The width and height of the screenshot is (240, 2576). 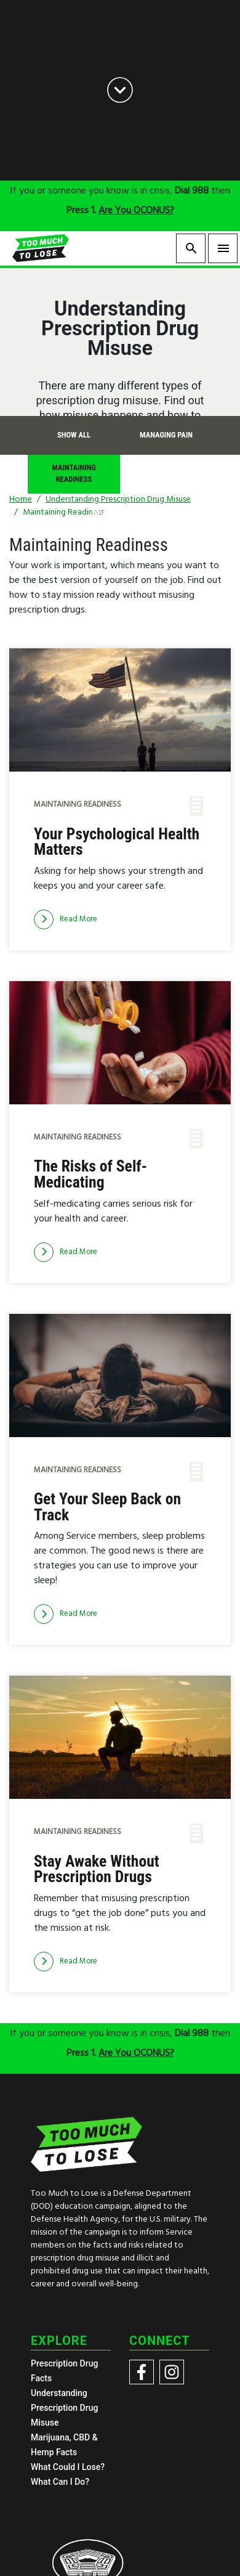 I want to click on Understanding Prescription Drug Misuse, so click(x=64, y=2407).